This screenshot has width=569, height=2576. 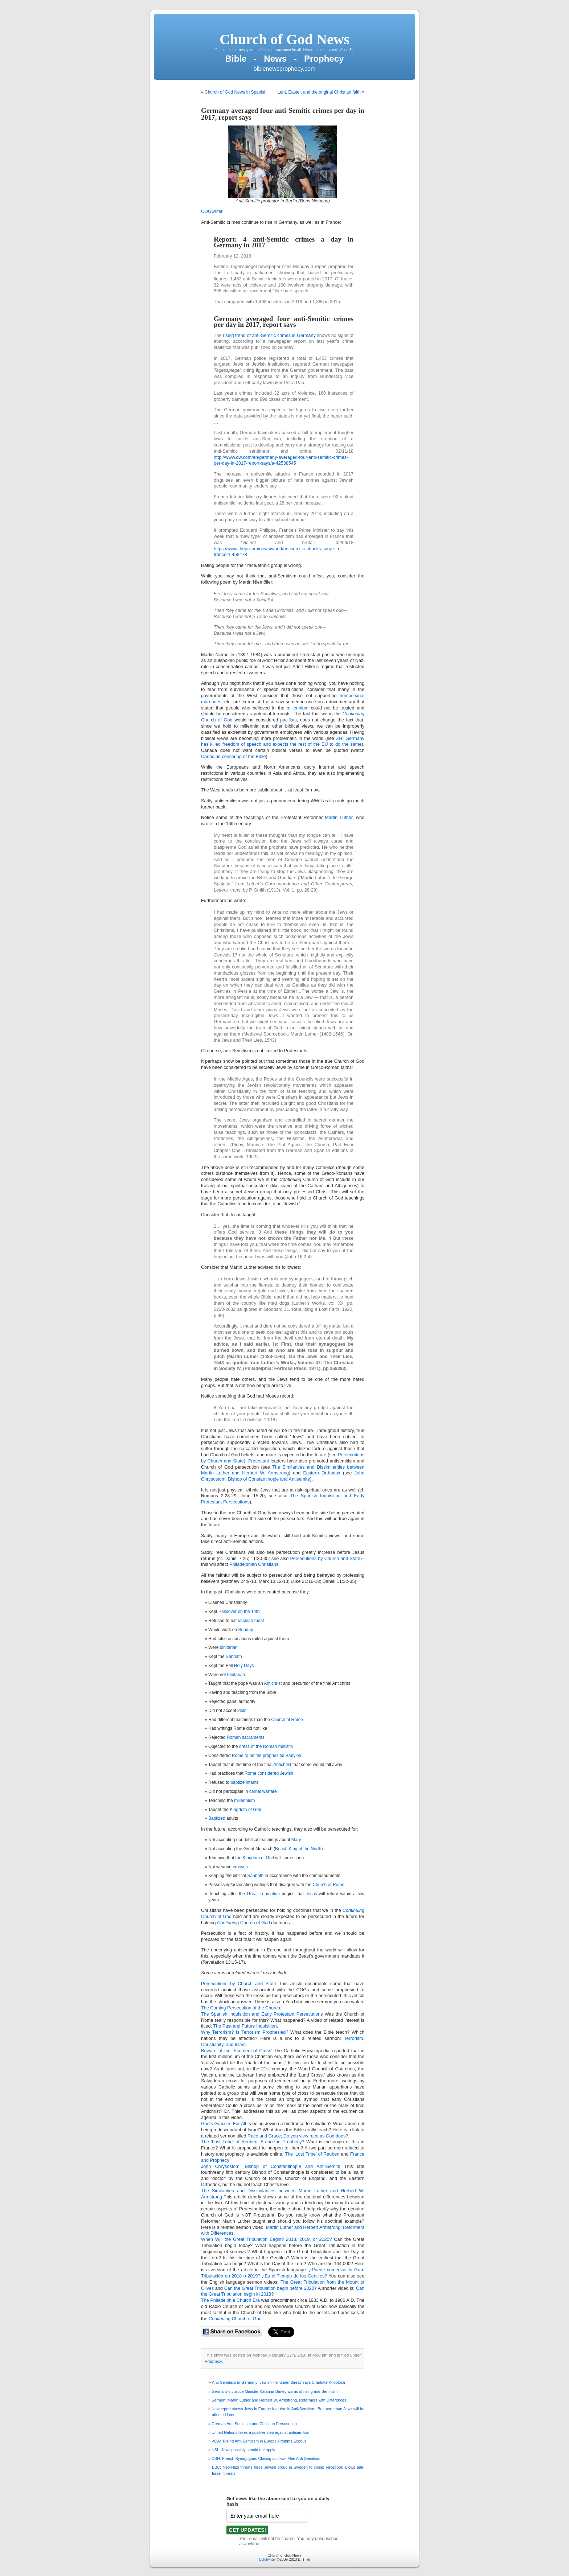 What do you see at coordinates (263, 1893) in the screenshot?
I see `Great Tribulation` at bounding box center [263, 1893].